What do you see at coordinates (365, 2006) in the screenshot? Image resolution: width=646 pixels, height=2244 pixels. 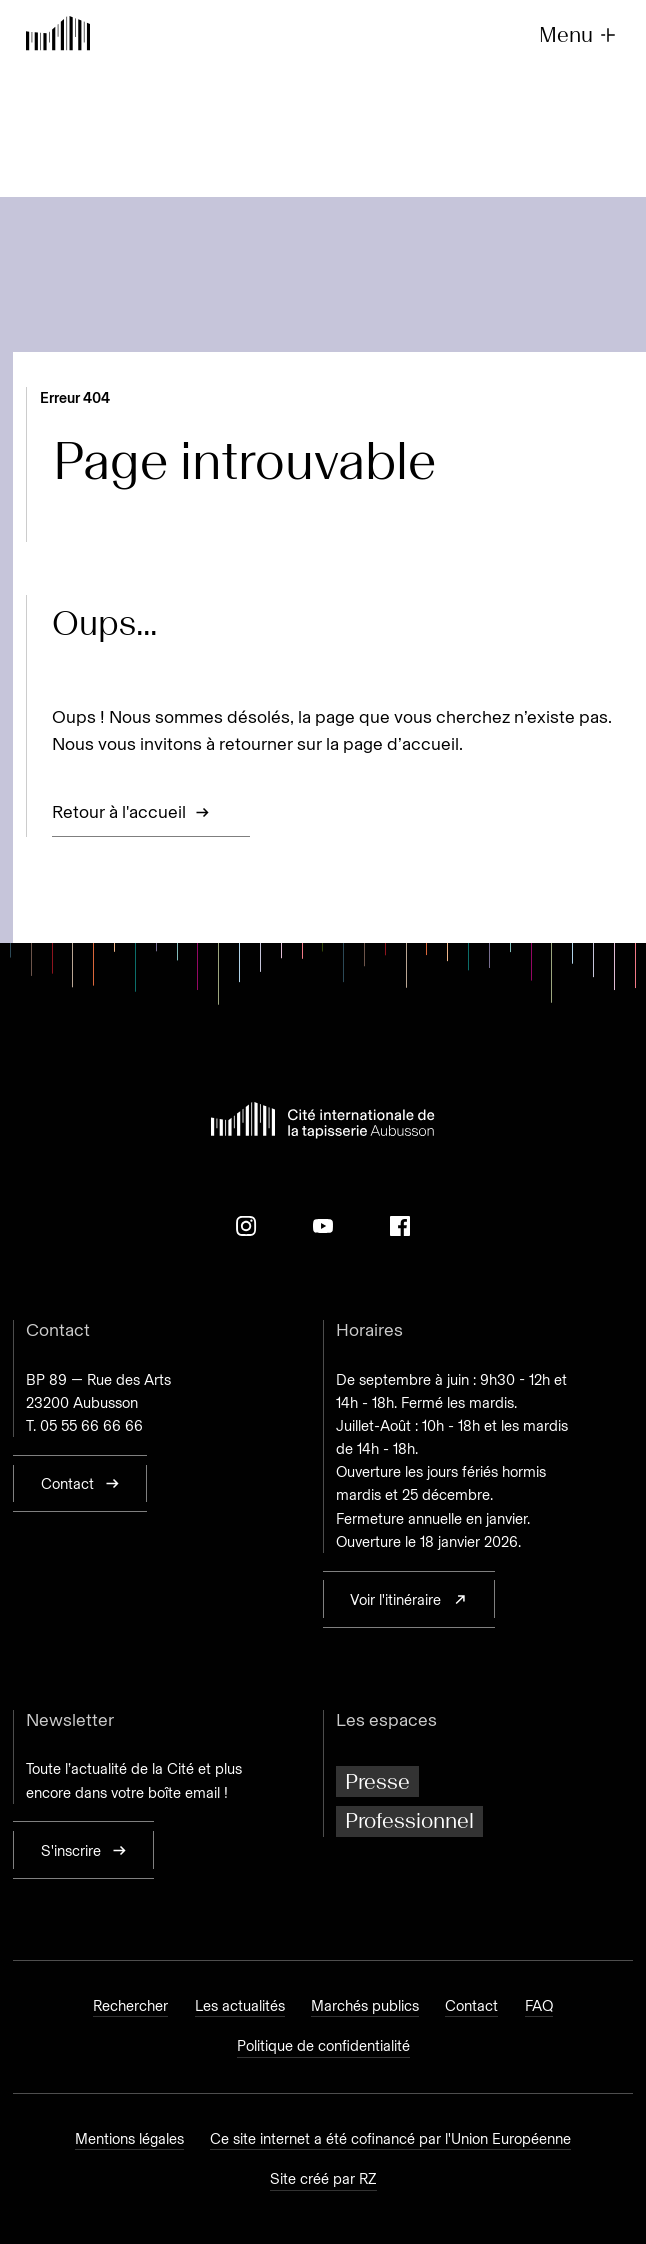 I see `Marchés publics` at bounding box center [365, 2006].